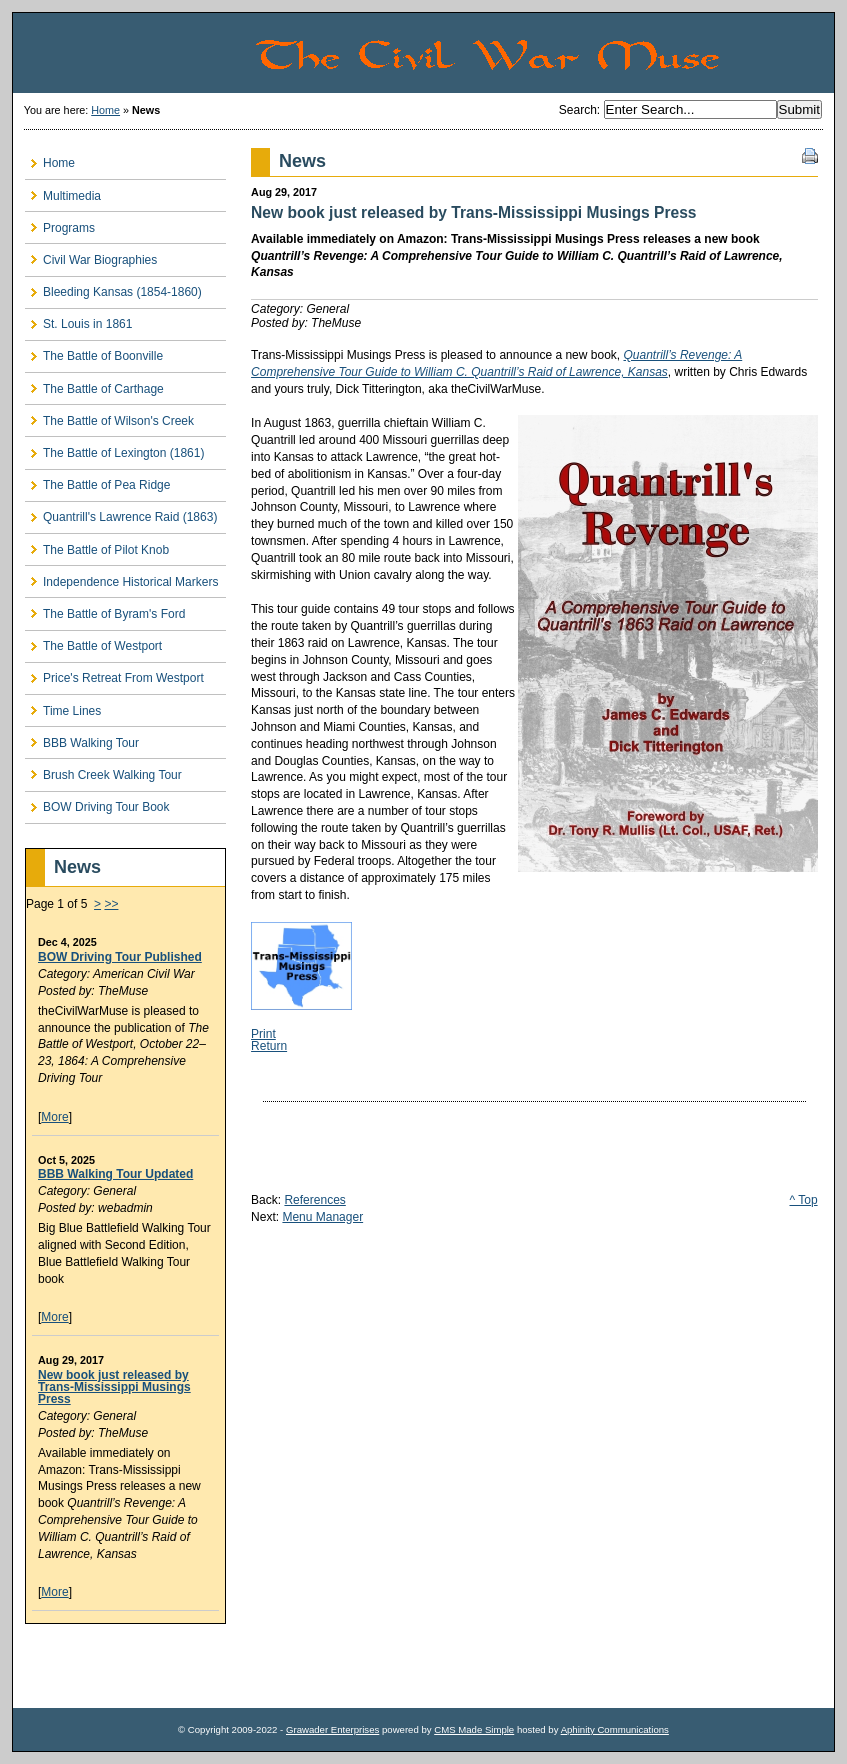 The image size is (847, 1764). Describe the element at coordinates (263, 1034) in the screenshot. I see `Print` at that location.